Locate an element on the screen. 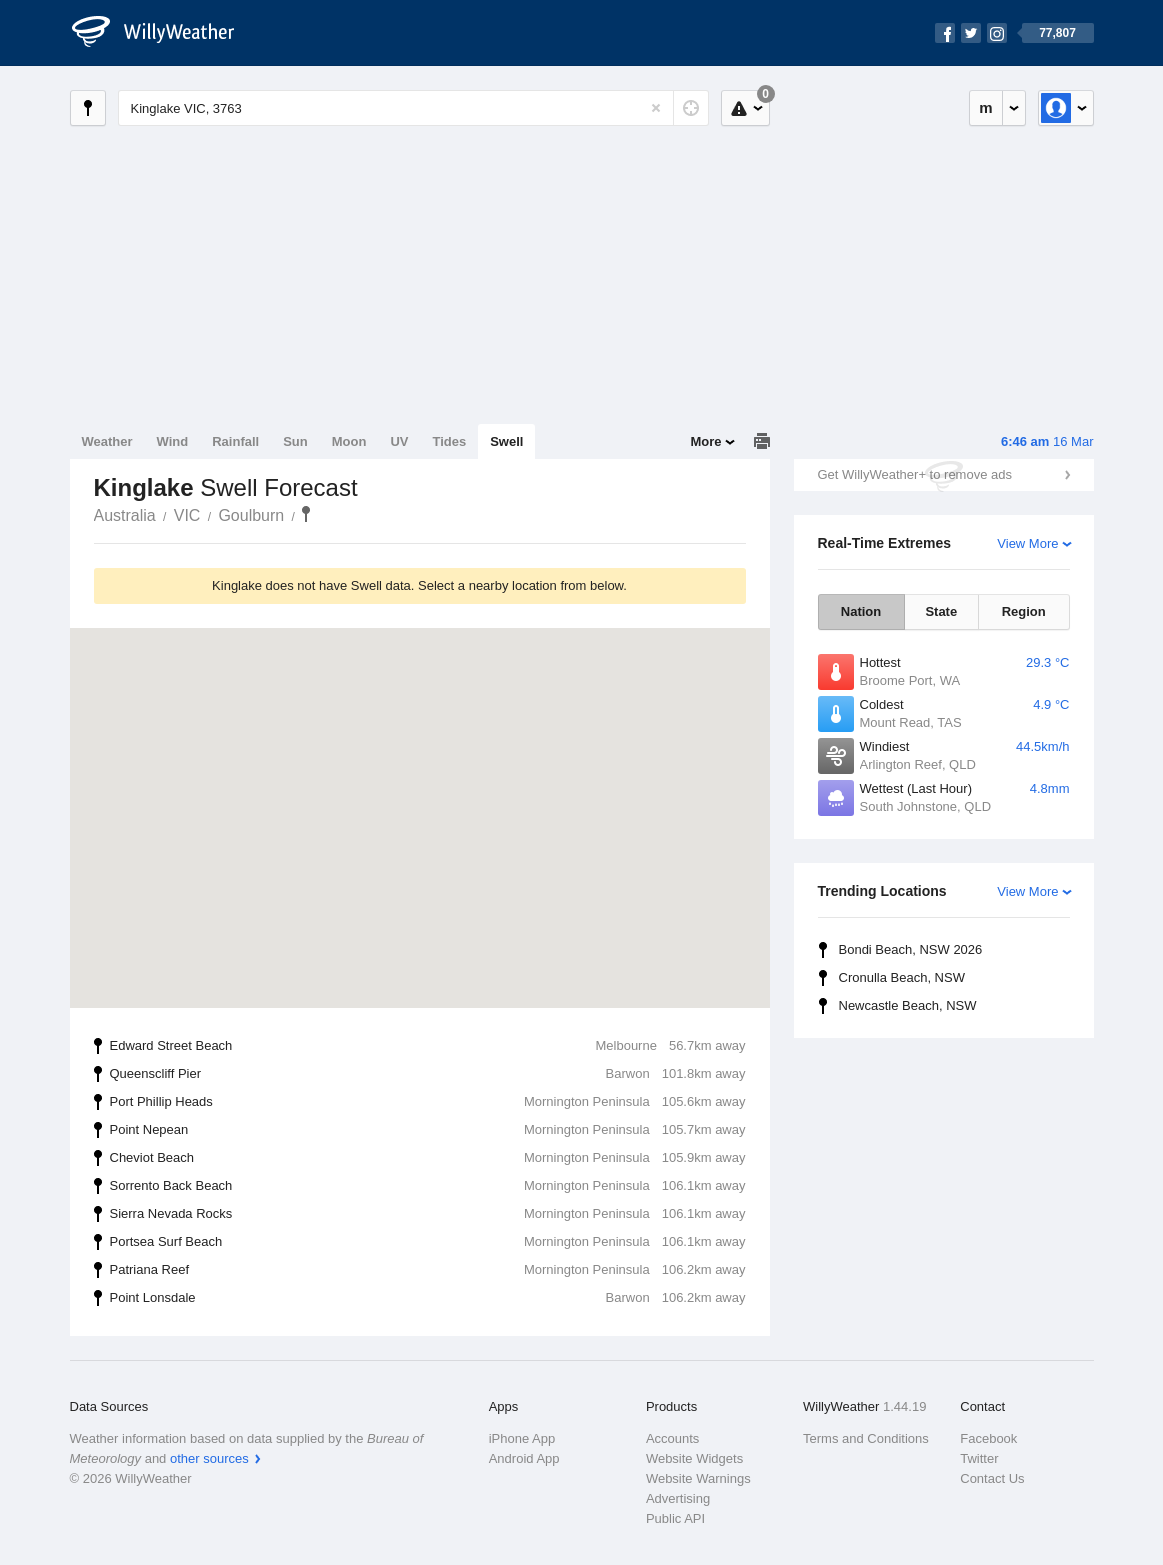 This screenshot has height=1565, width=1163. Point Lonsdale is located at coordinates (428, 1298).